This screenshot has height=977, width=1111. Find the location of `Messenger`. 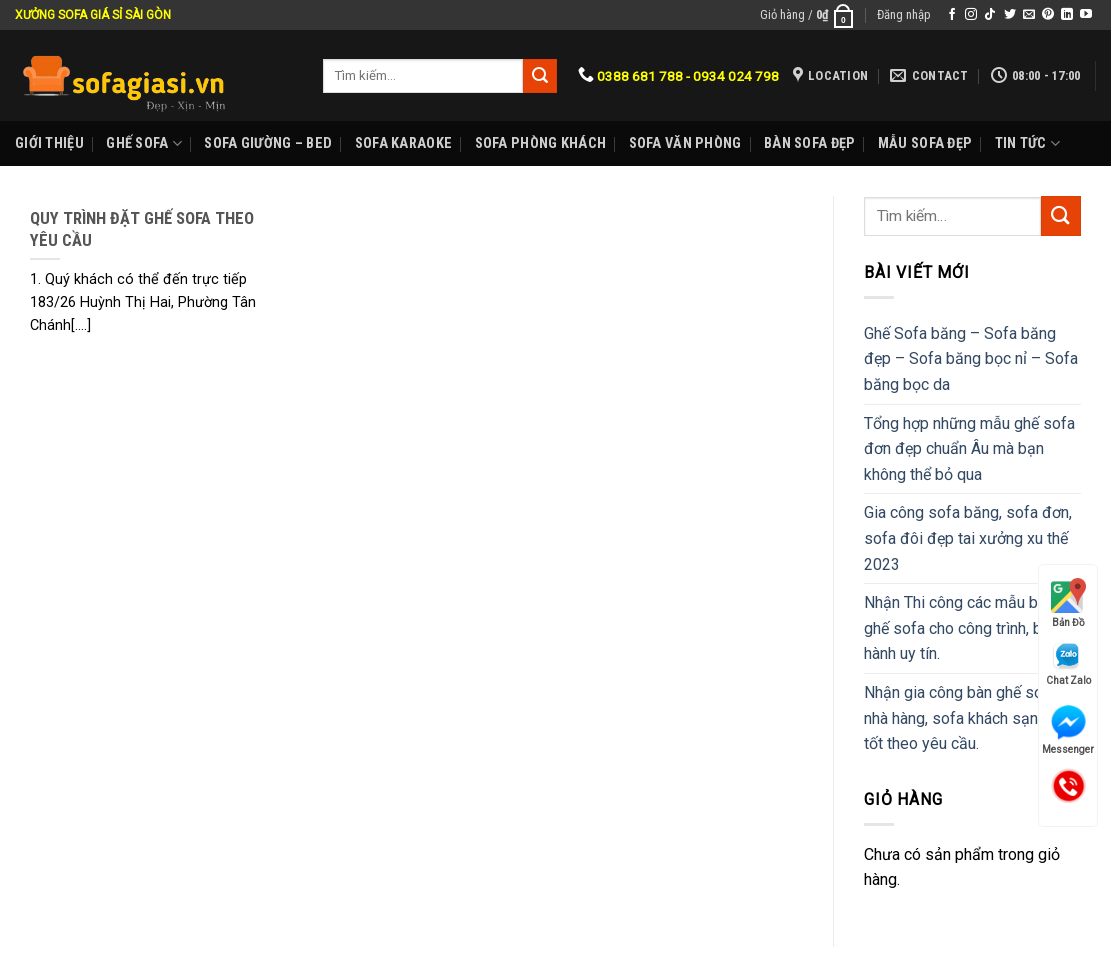

Messenger is located at coordinates (1068, 730).